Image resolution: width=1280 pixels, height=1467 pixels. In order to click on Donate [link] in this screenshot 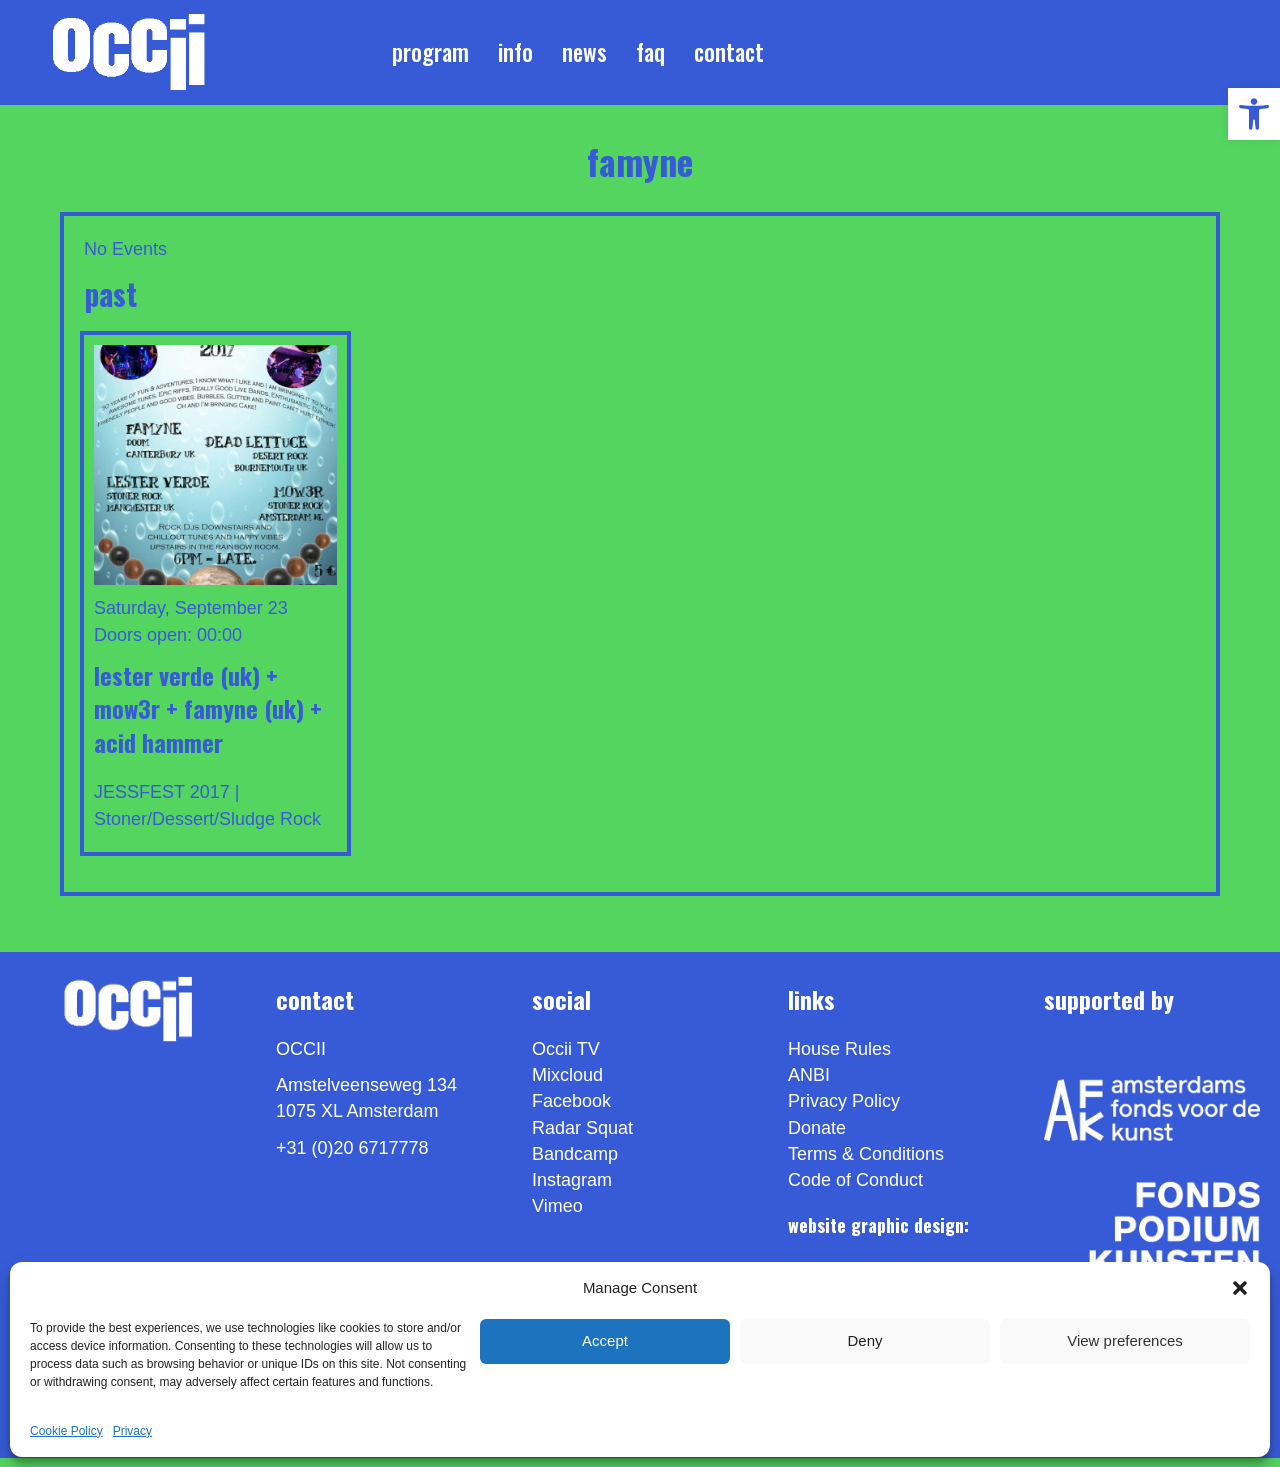, I will do `click(817, 1136)`.